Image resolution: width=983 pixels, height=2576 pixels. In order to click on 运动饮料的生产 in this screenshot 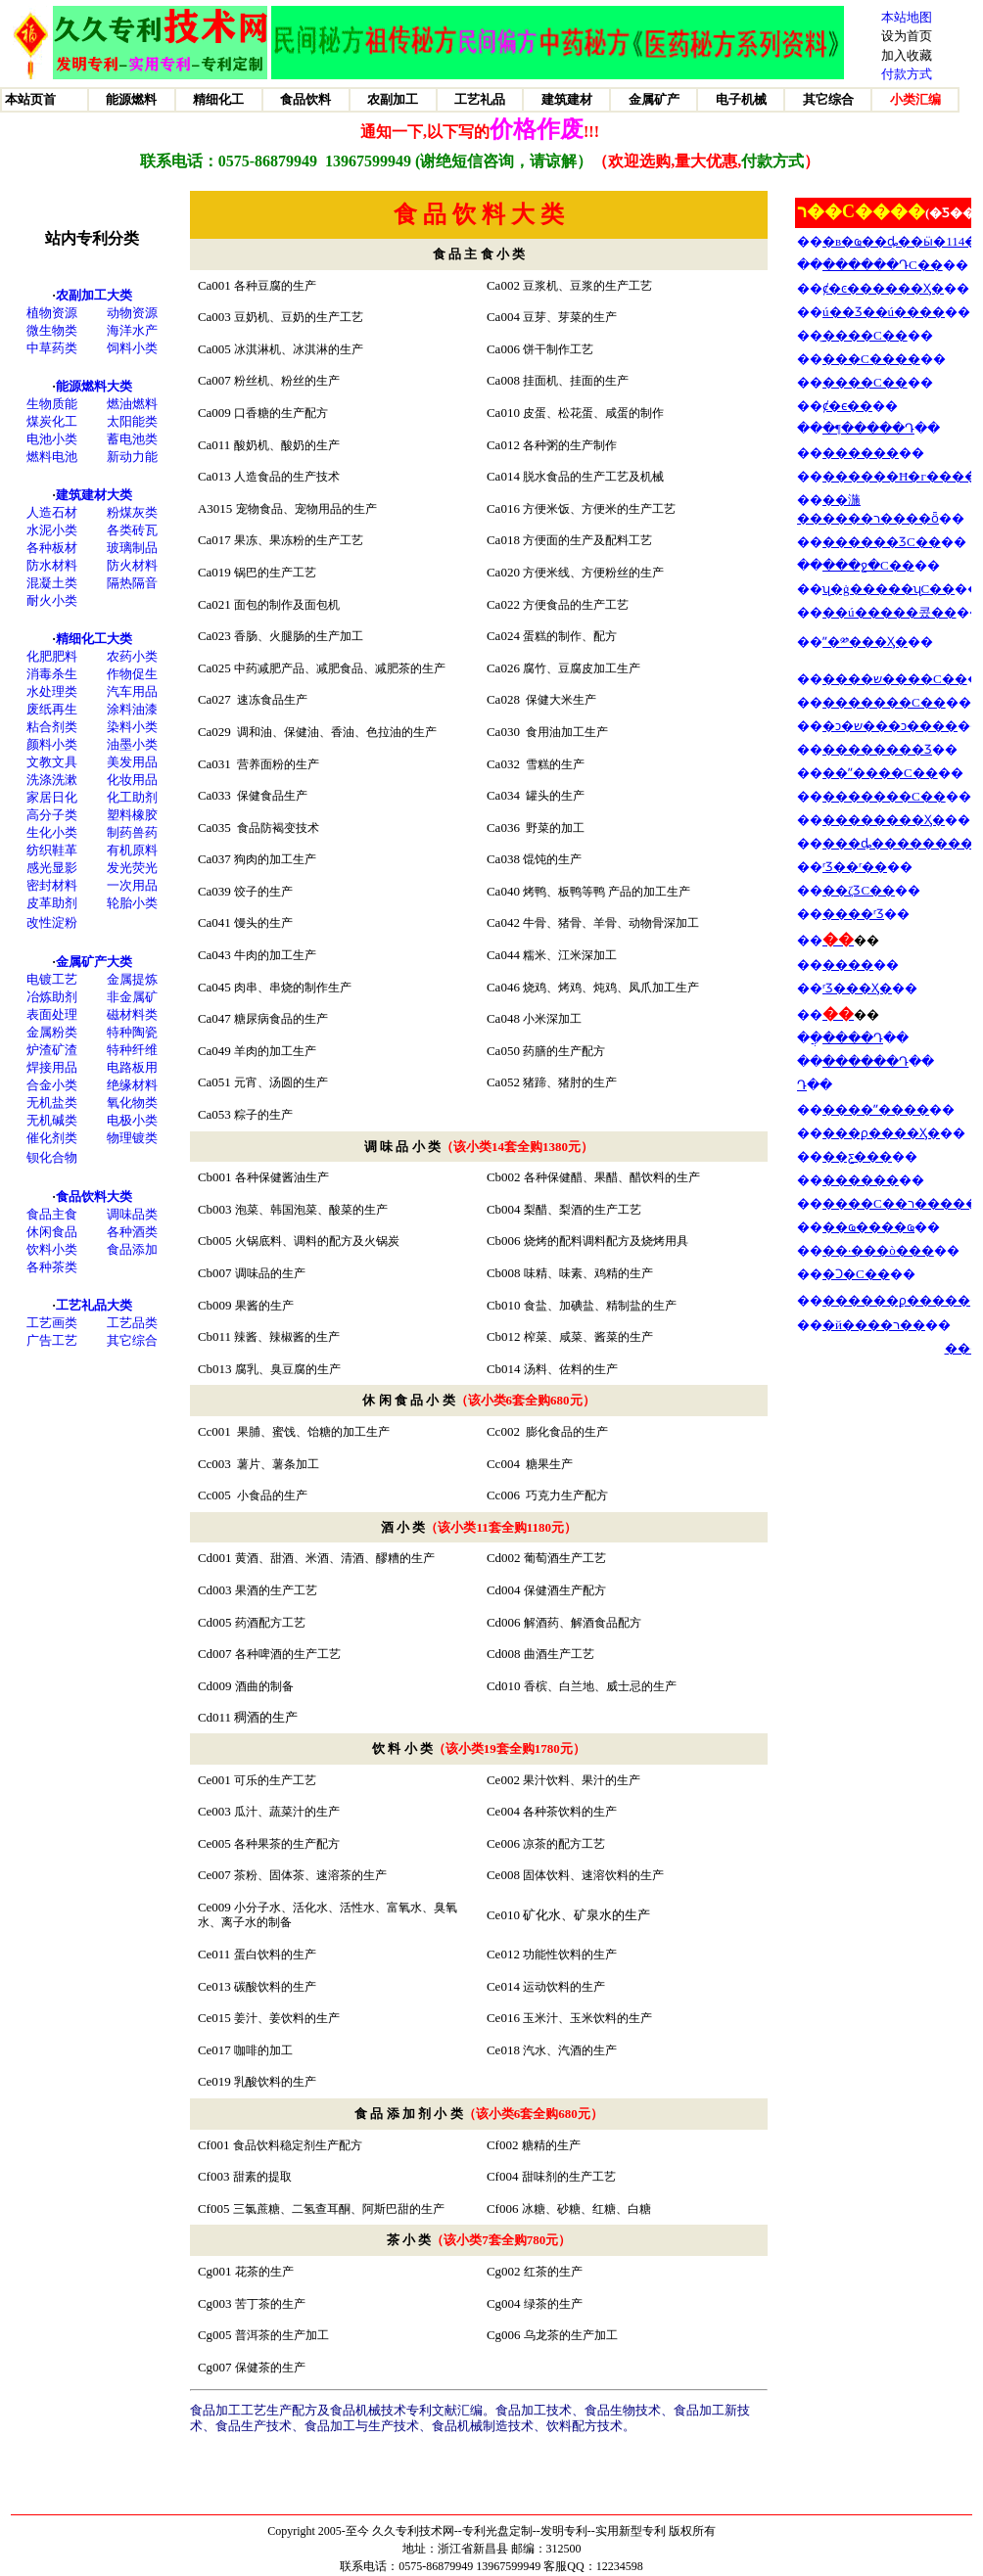, I will do `click(564, 1987)`.